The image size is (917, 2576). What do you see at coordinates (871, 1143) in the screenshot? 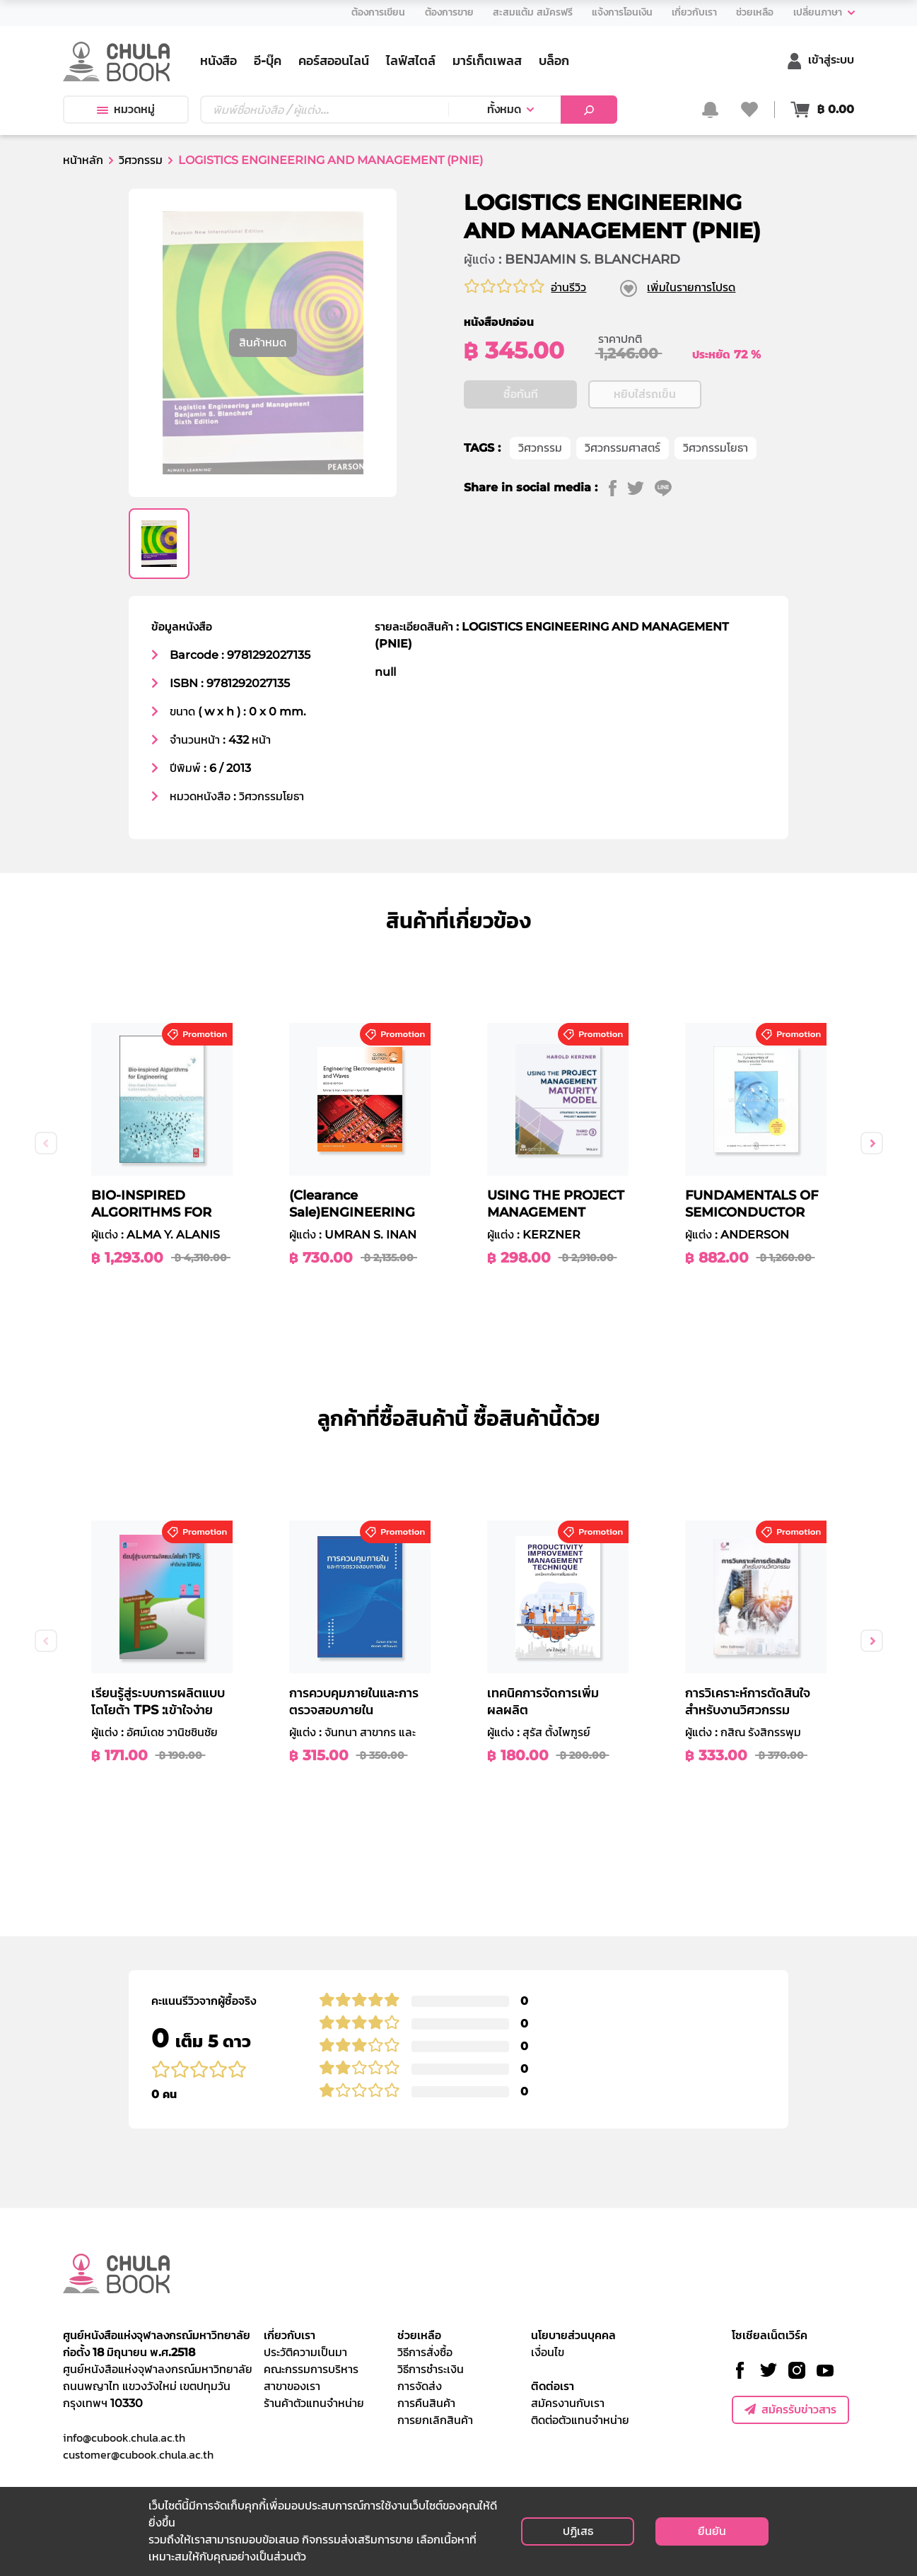
I see `Next` at bounding box center [871, 1143].